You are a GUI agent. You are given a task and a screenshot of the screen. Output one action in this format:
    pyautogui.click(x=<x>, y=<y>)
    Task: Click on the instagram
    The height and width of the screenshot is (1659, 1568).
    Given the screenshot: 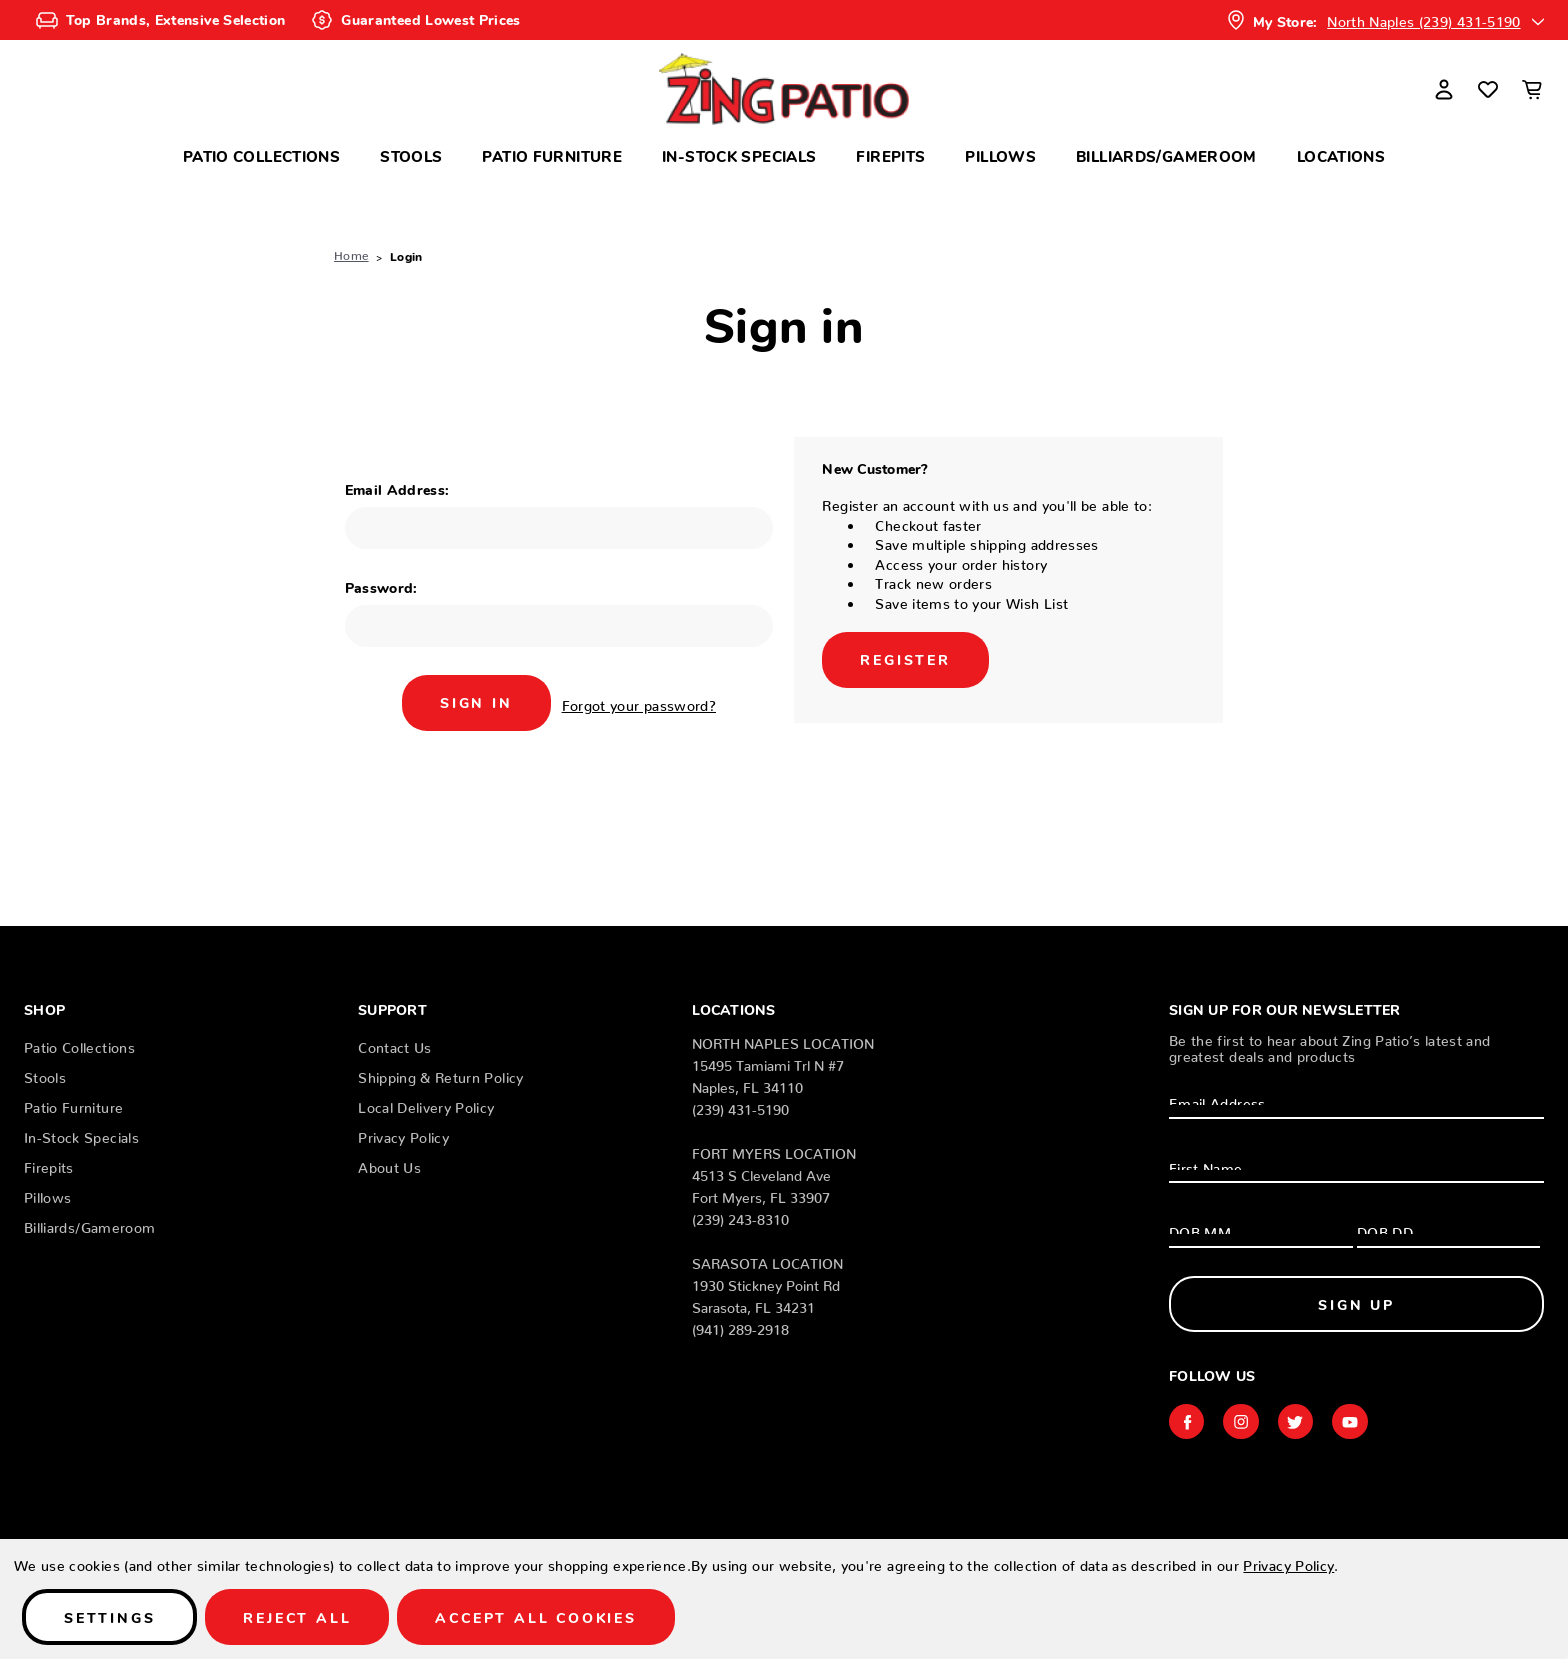 What is the action you would take?
    pyautogui.click(x=1242, y=1422)
    